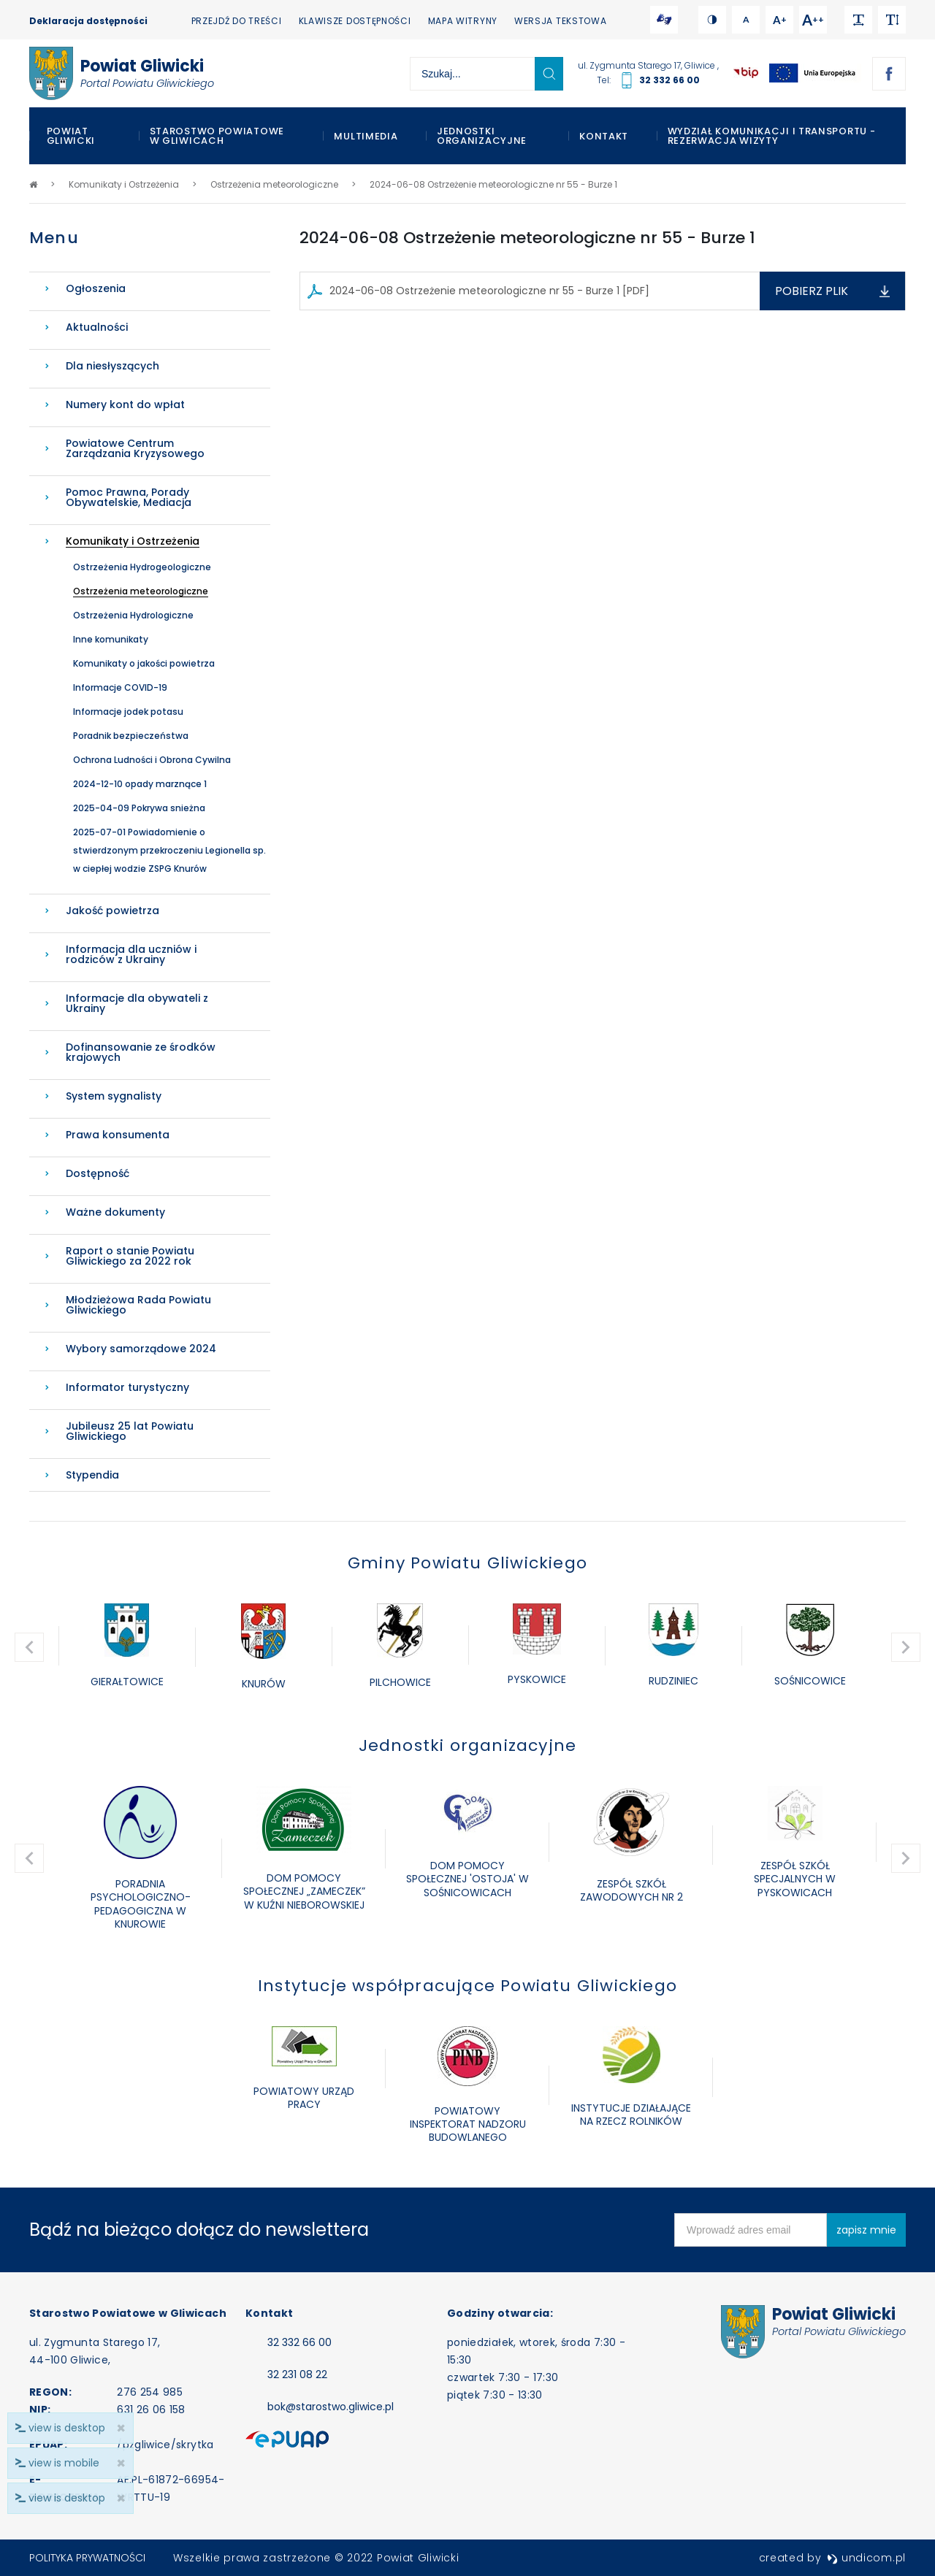  Describe the element at coordinates (130, 735) in the screenshot. I see `Poradnik bezpieczeństwa` at that location.